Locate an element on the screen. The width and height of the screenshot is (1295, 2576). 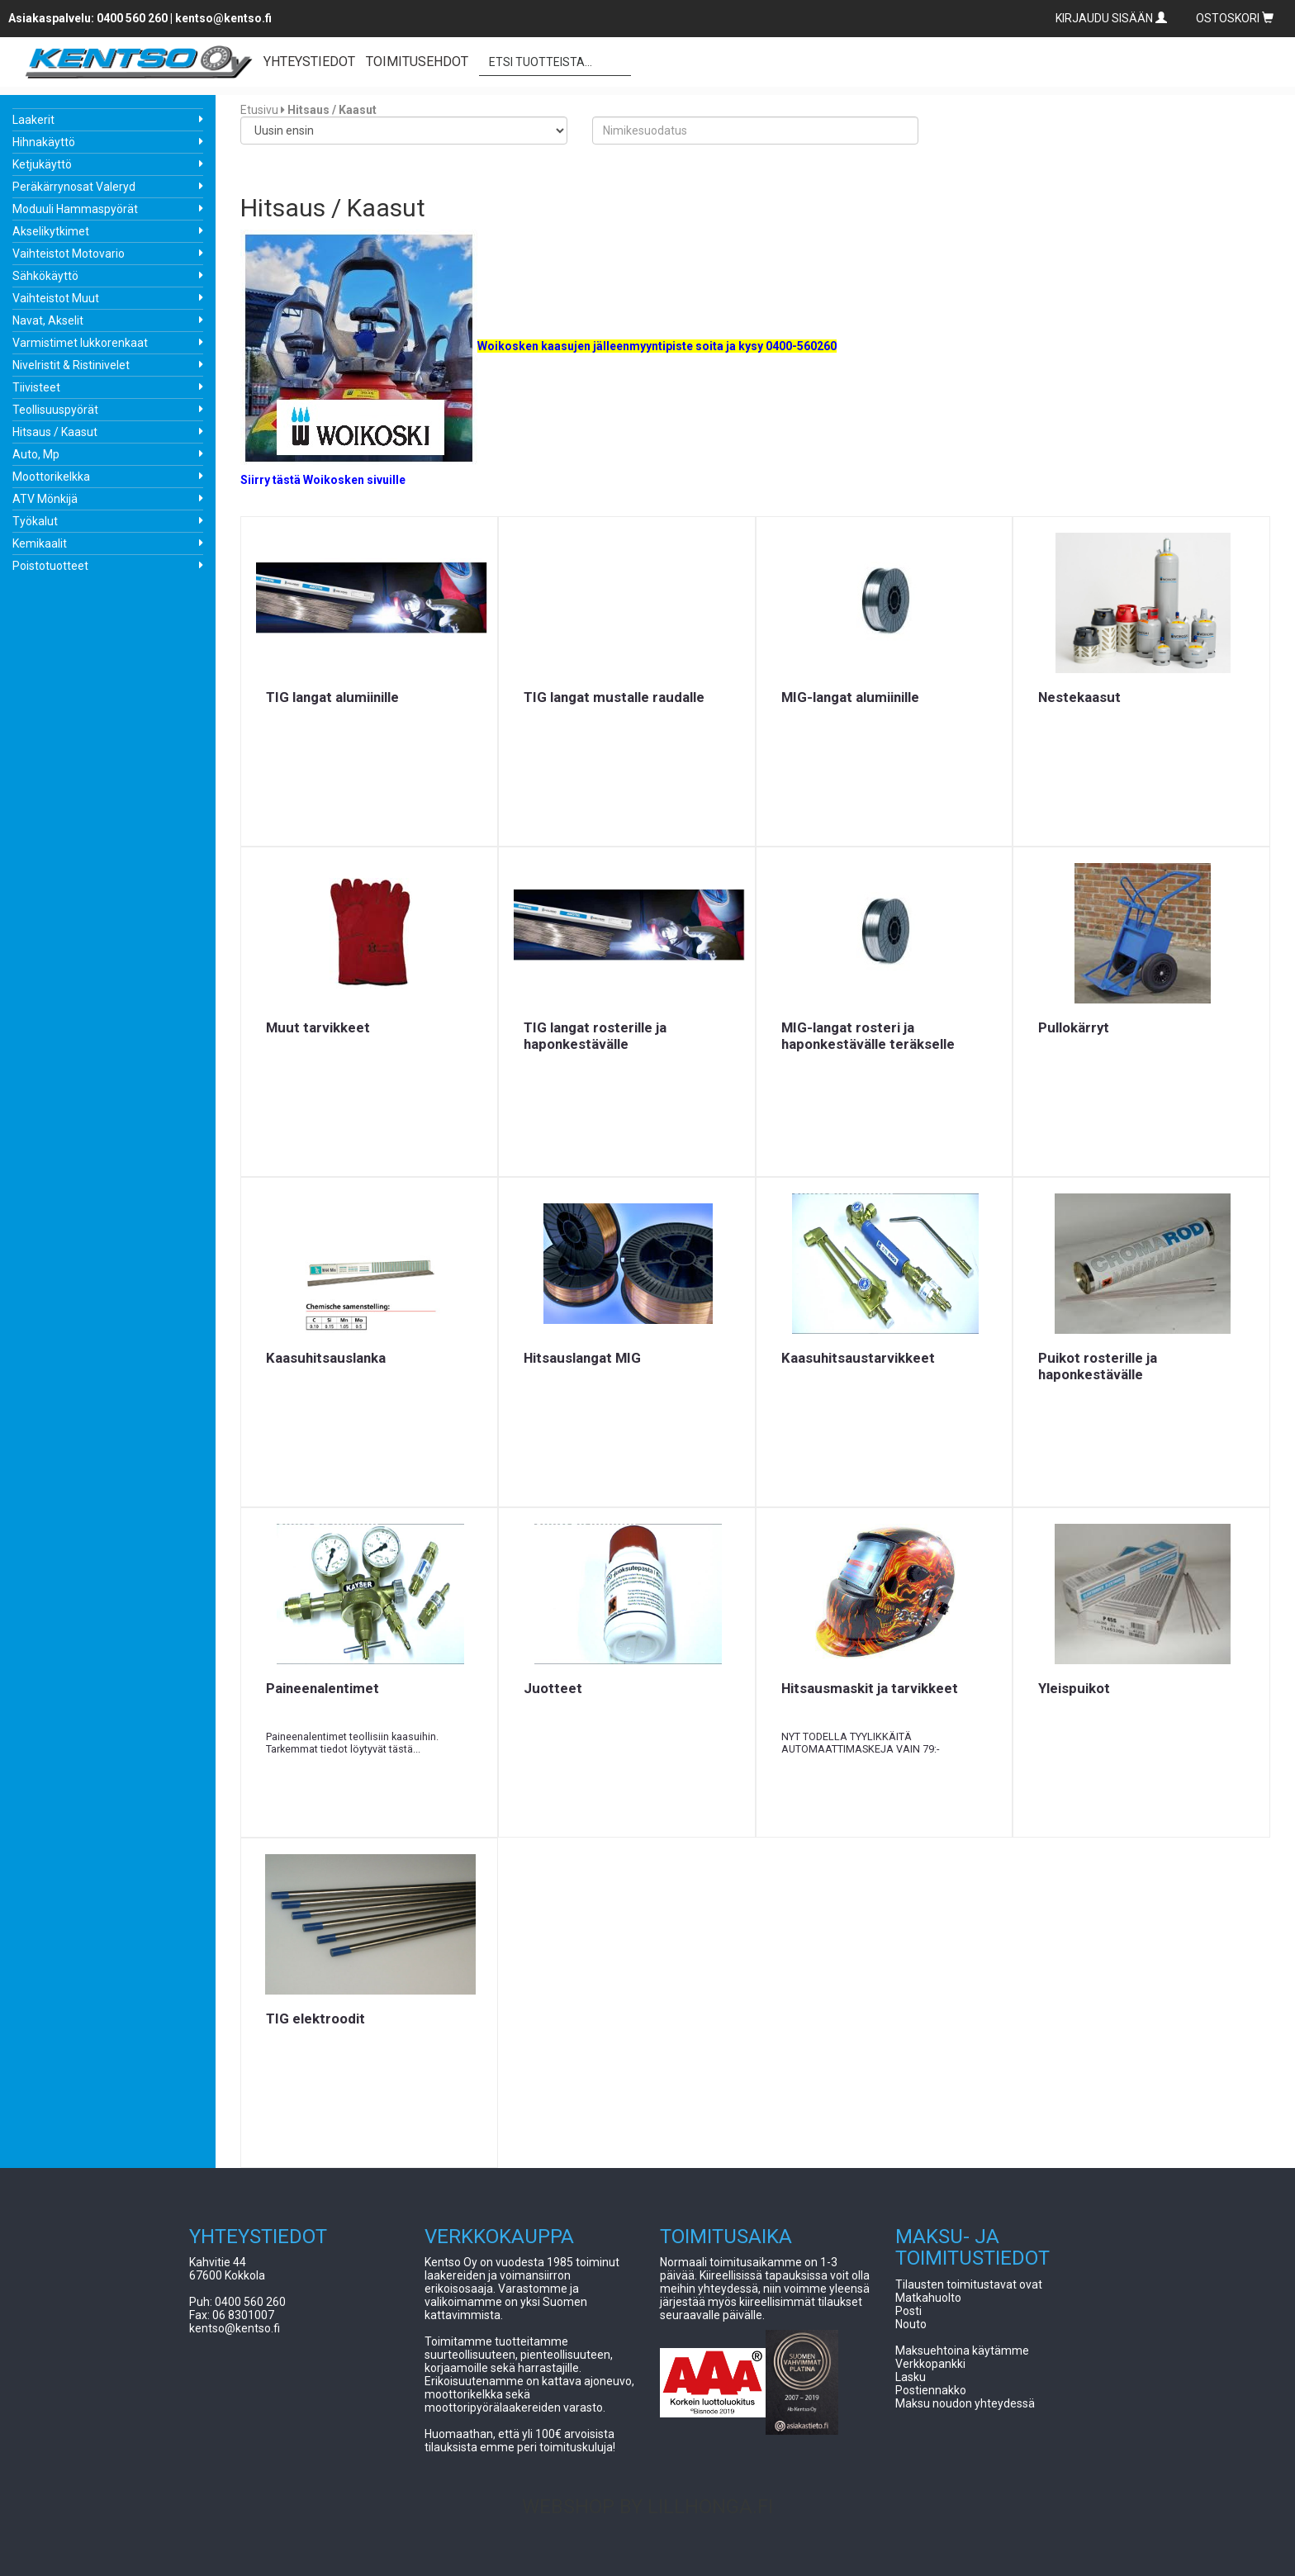
Teollisuuspyörät is located at coordinates (55, 409).